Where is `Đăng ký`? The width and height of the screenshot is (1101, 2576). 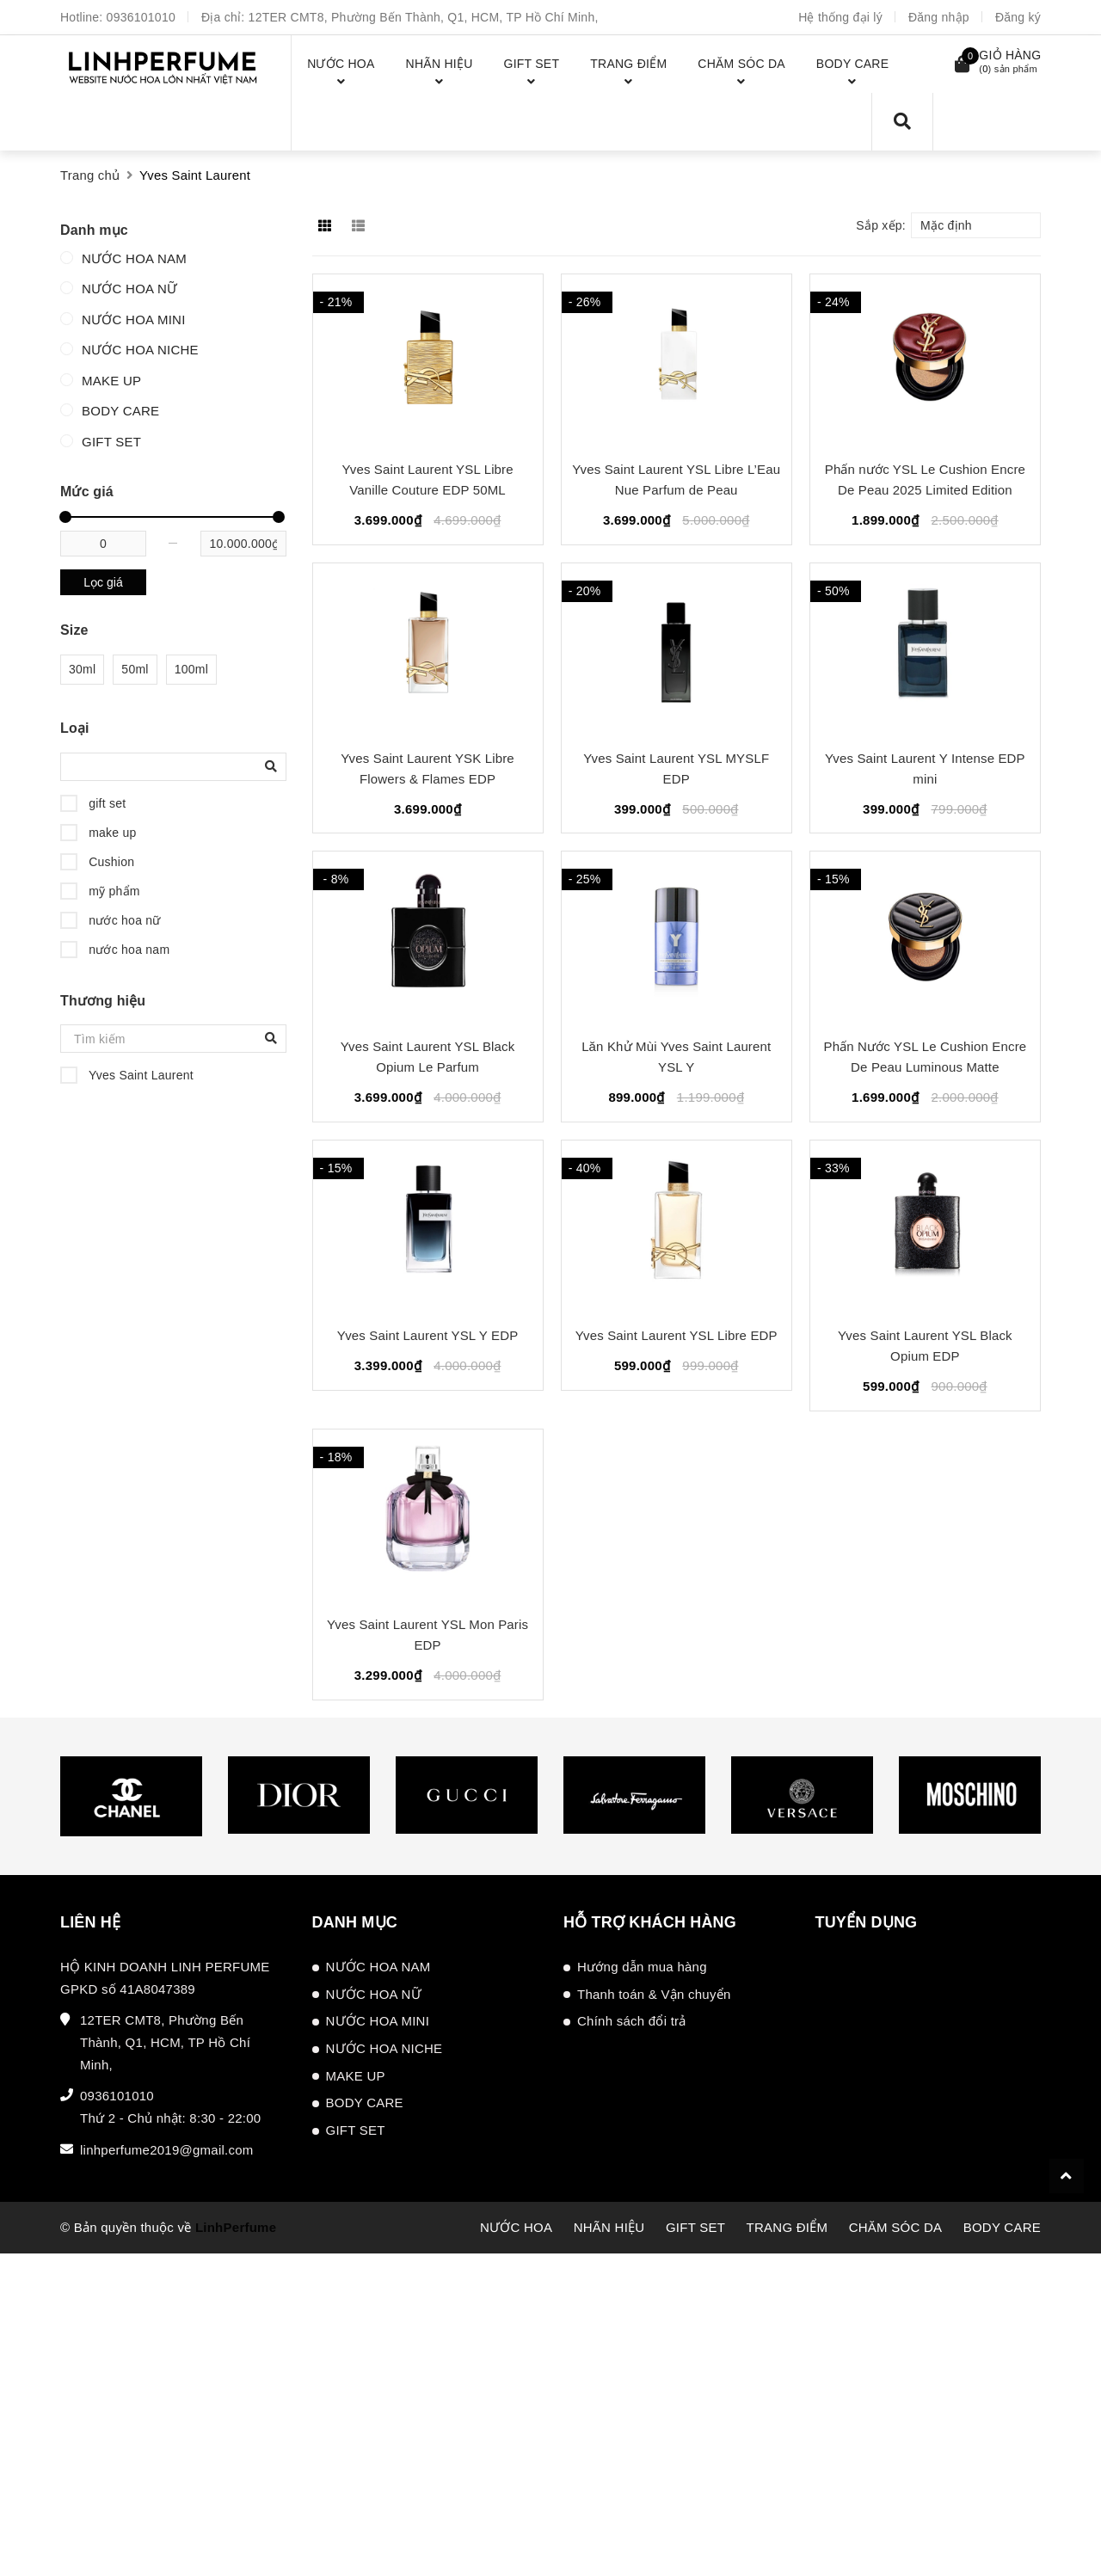 Đăng ký is located at coordinates (1018, 17).